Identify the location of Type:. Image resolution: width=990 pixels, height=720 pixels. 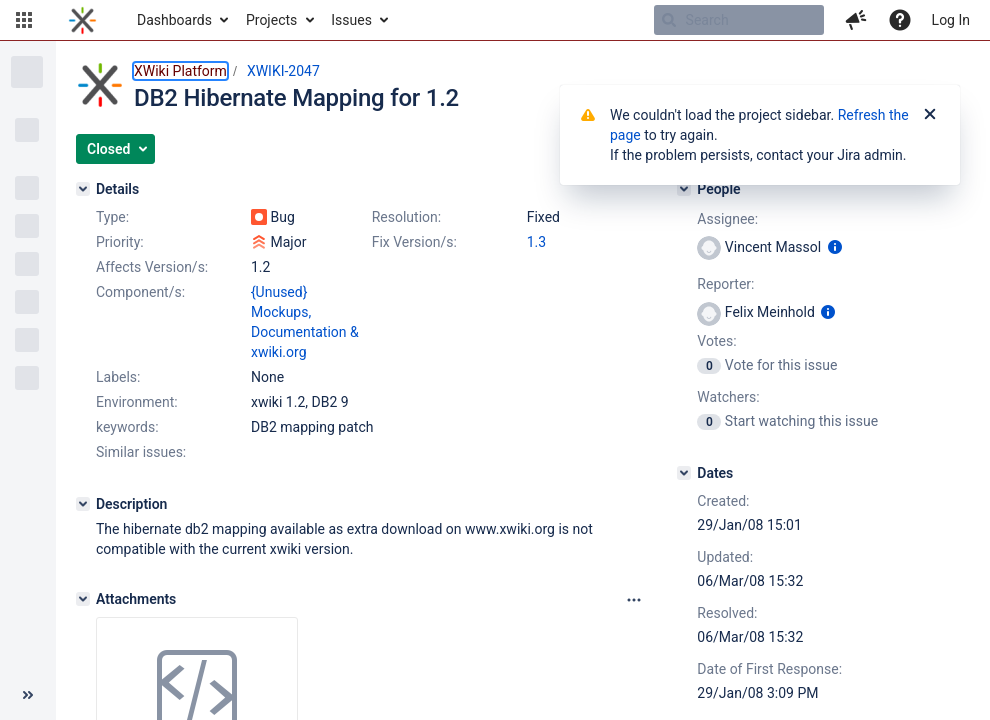
(112, 217).